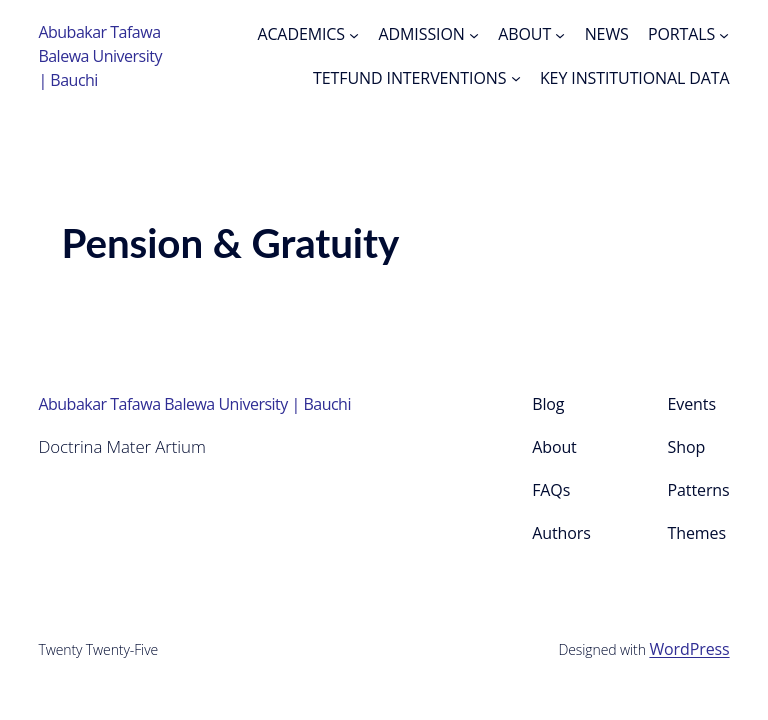 The height and width of the screenshot is (720, 768). What do you see at coordinates (354, 34) in the screenshot?
I see `[ACADEMICS submenu]` at bounding box center [354, 34].